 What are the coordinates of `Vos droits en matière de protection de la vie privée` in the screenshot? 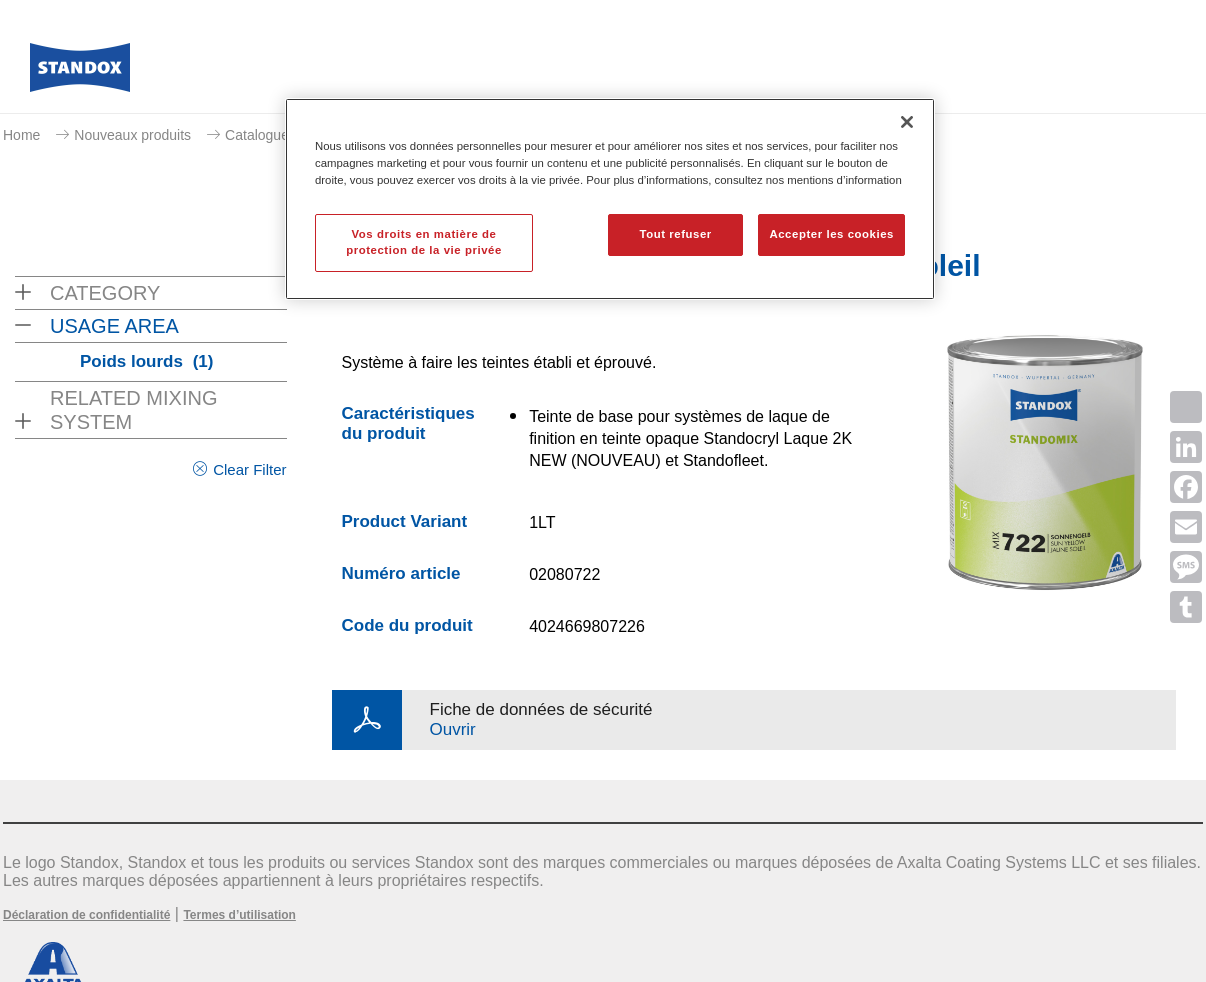 It's located at (424, 242).